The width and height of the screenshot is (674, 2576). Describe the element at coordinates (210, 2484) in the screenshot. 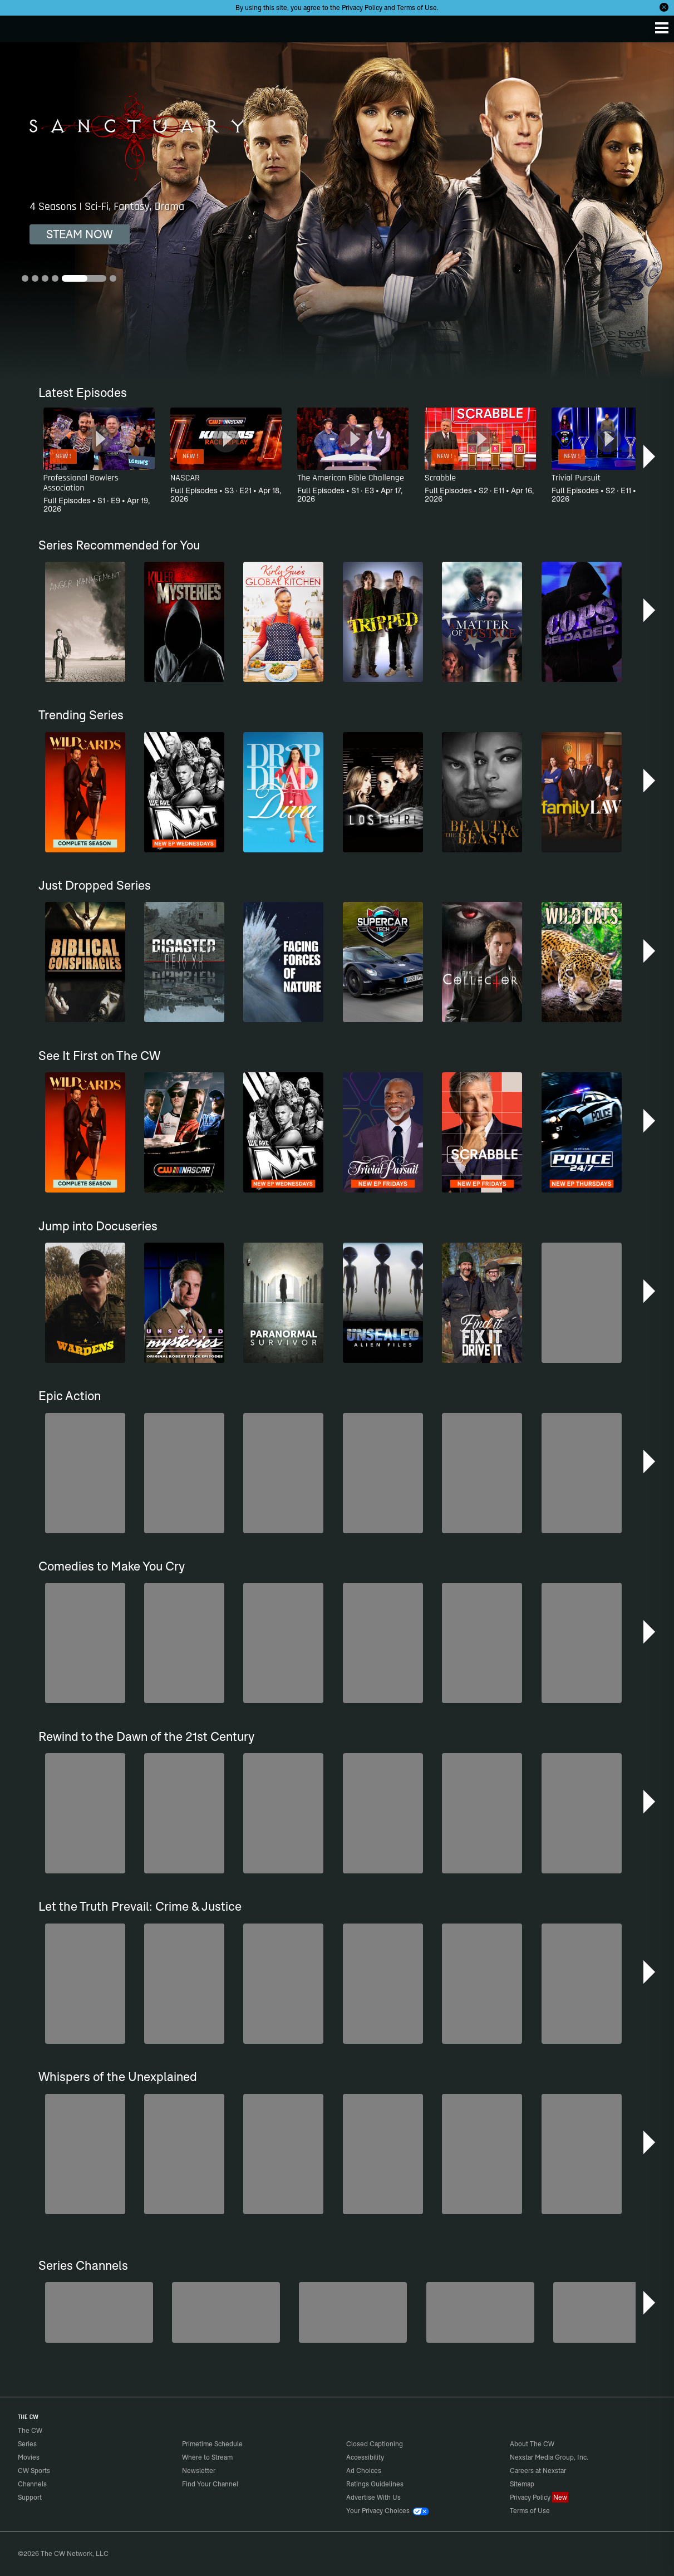

I see `Find Your Channel` at that location.